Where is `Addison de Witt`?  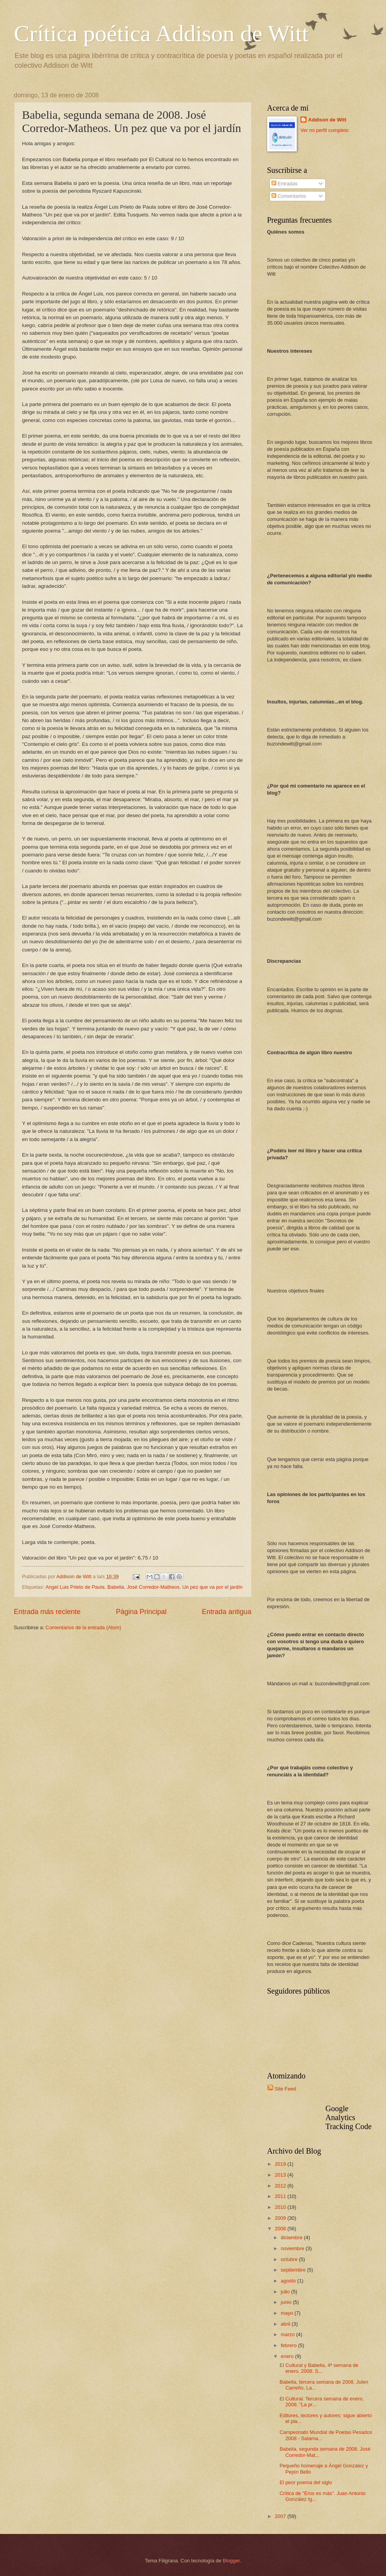
Addison de Witt is located at coordinates (327, 120).